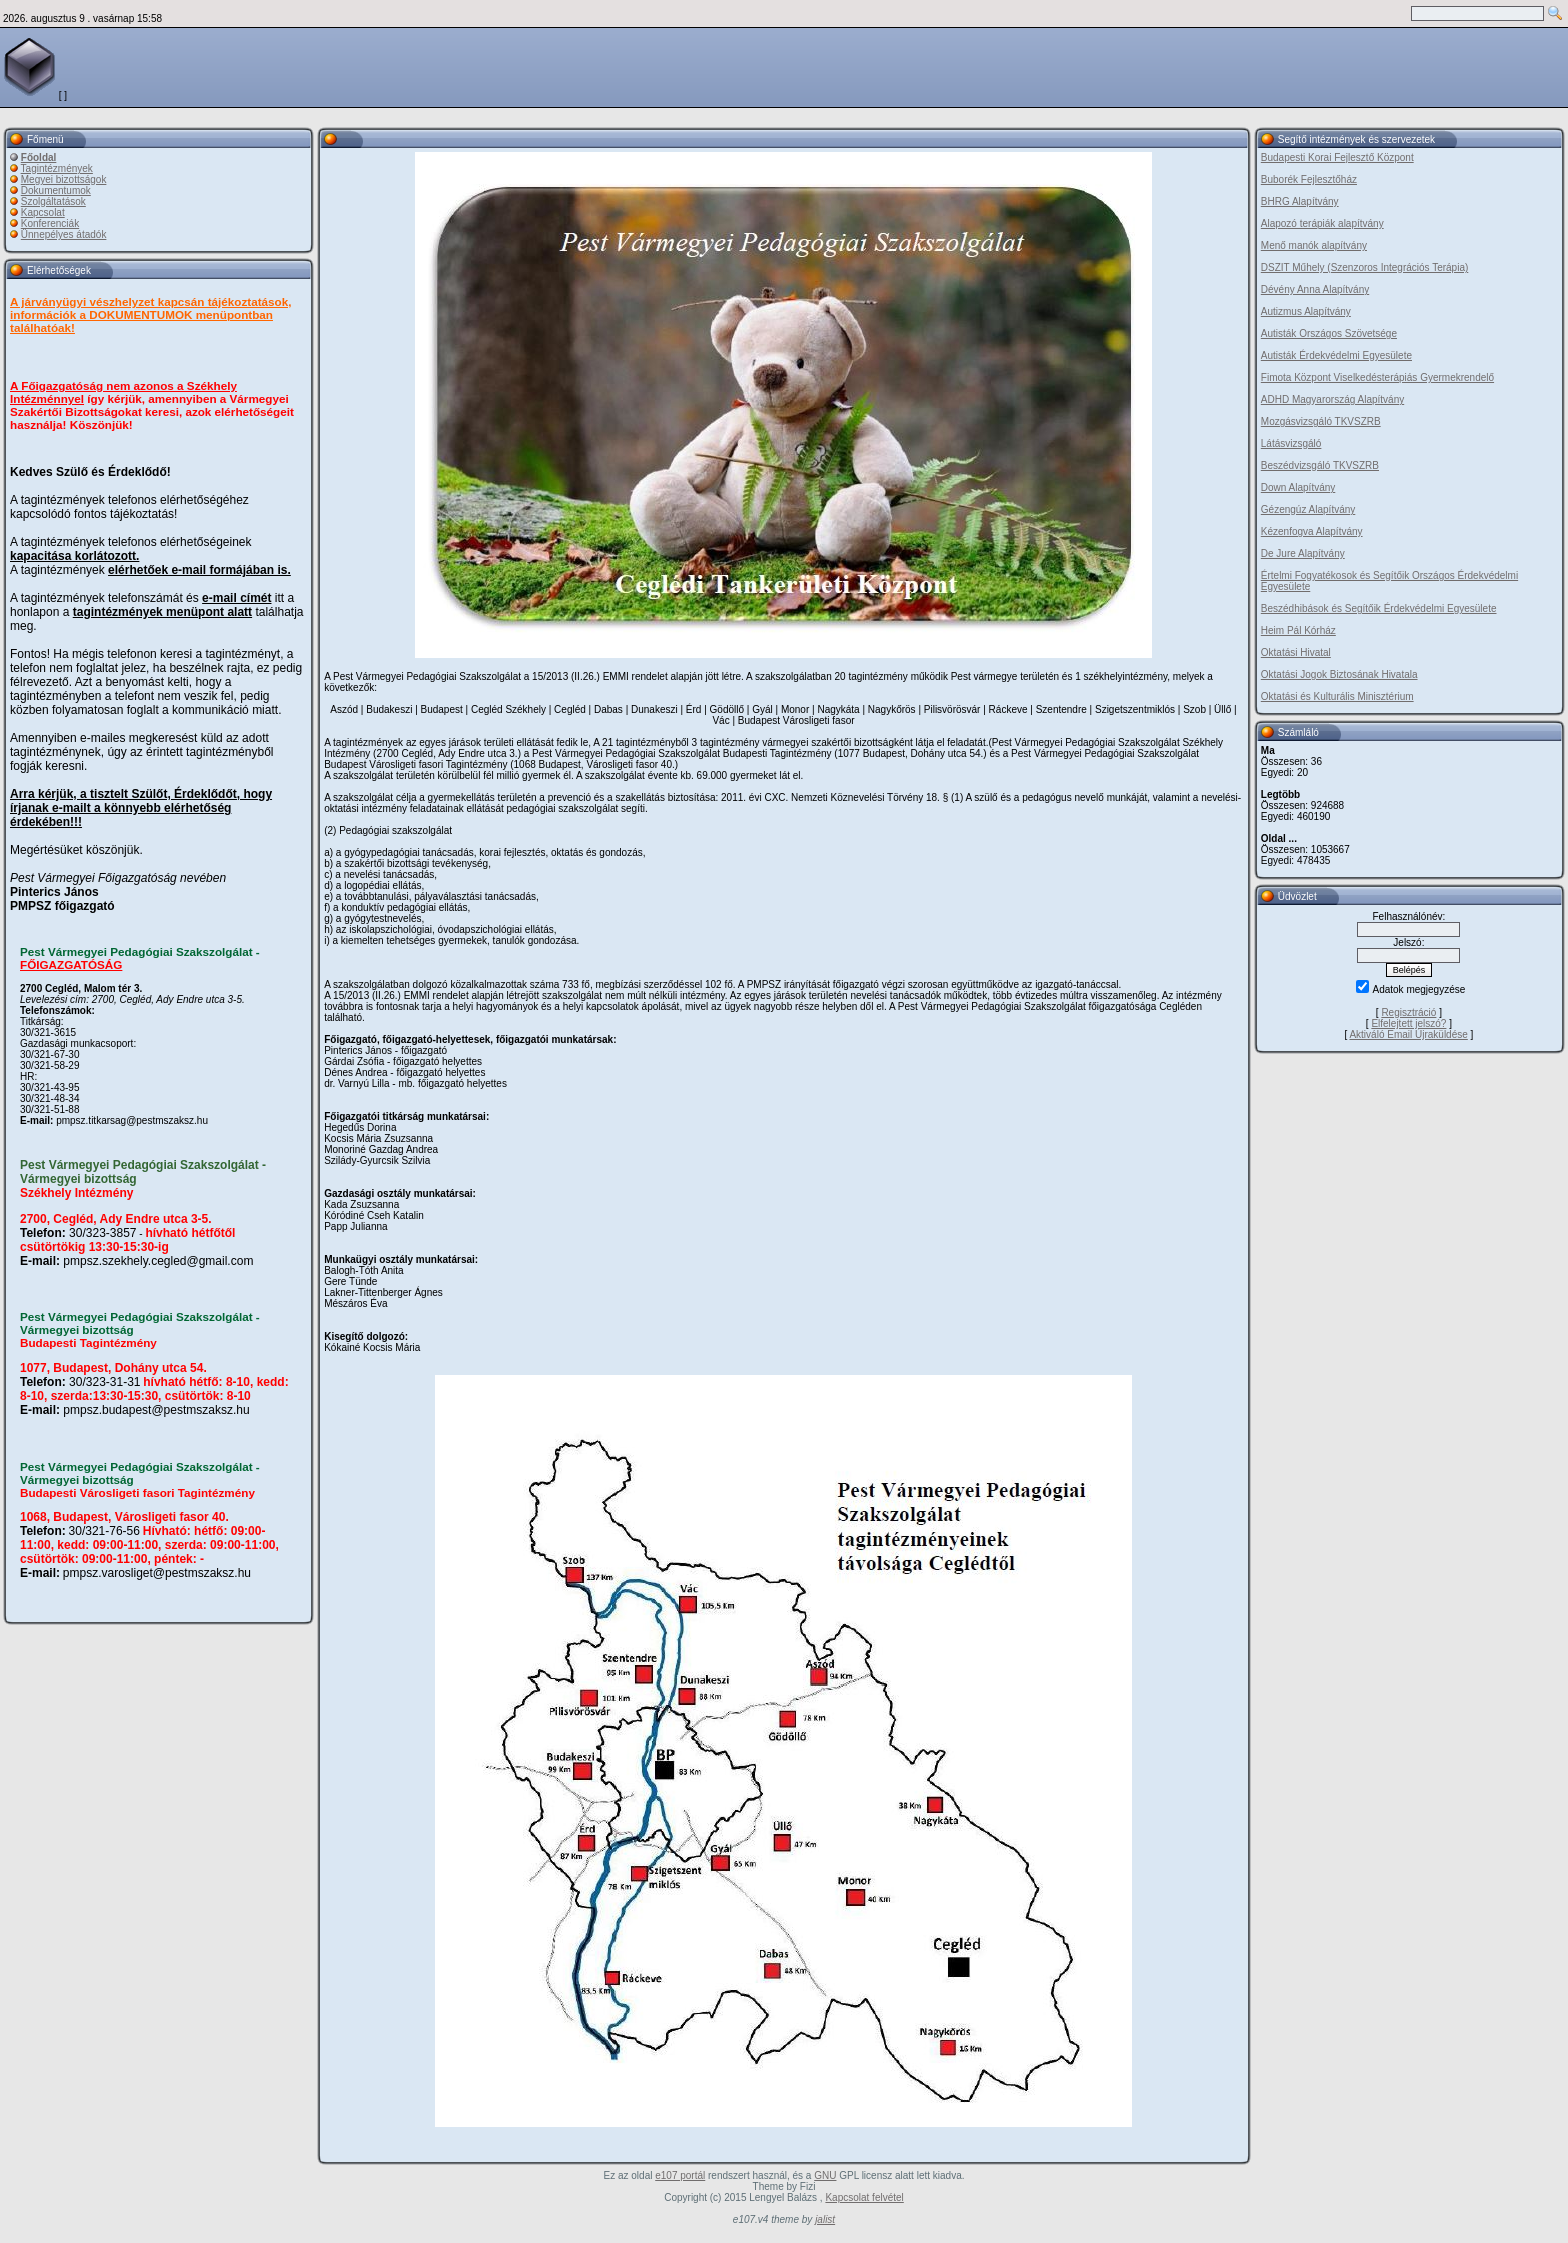  What do you see at coordinates (1320, 465) in the screenshot?
I see `Beszédvizsgáló TKVSZRB` at bounding box center [1320, 465].